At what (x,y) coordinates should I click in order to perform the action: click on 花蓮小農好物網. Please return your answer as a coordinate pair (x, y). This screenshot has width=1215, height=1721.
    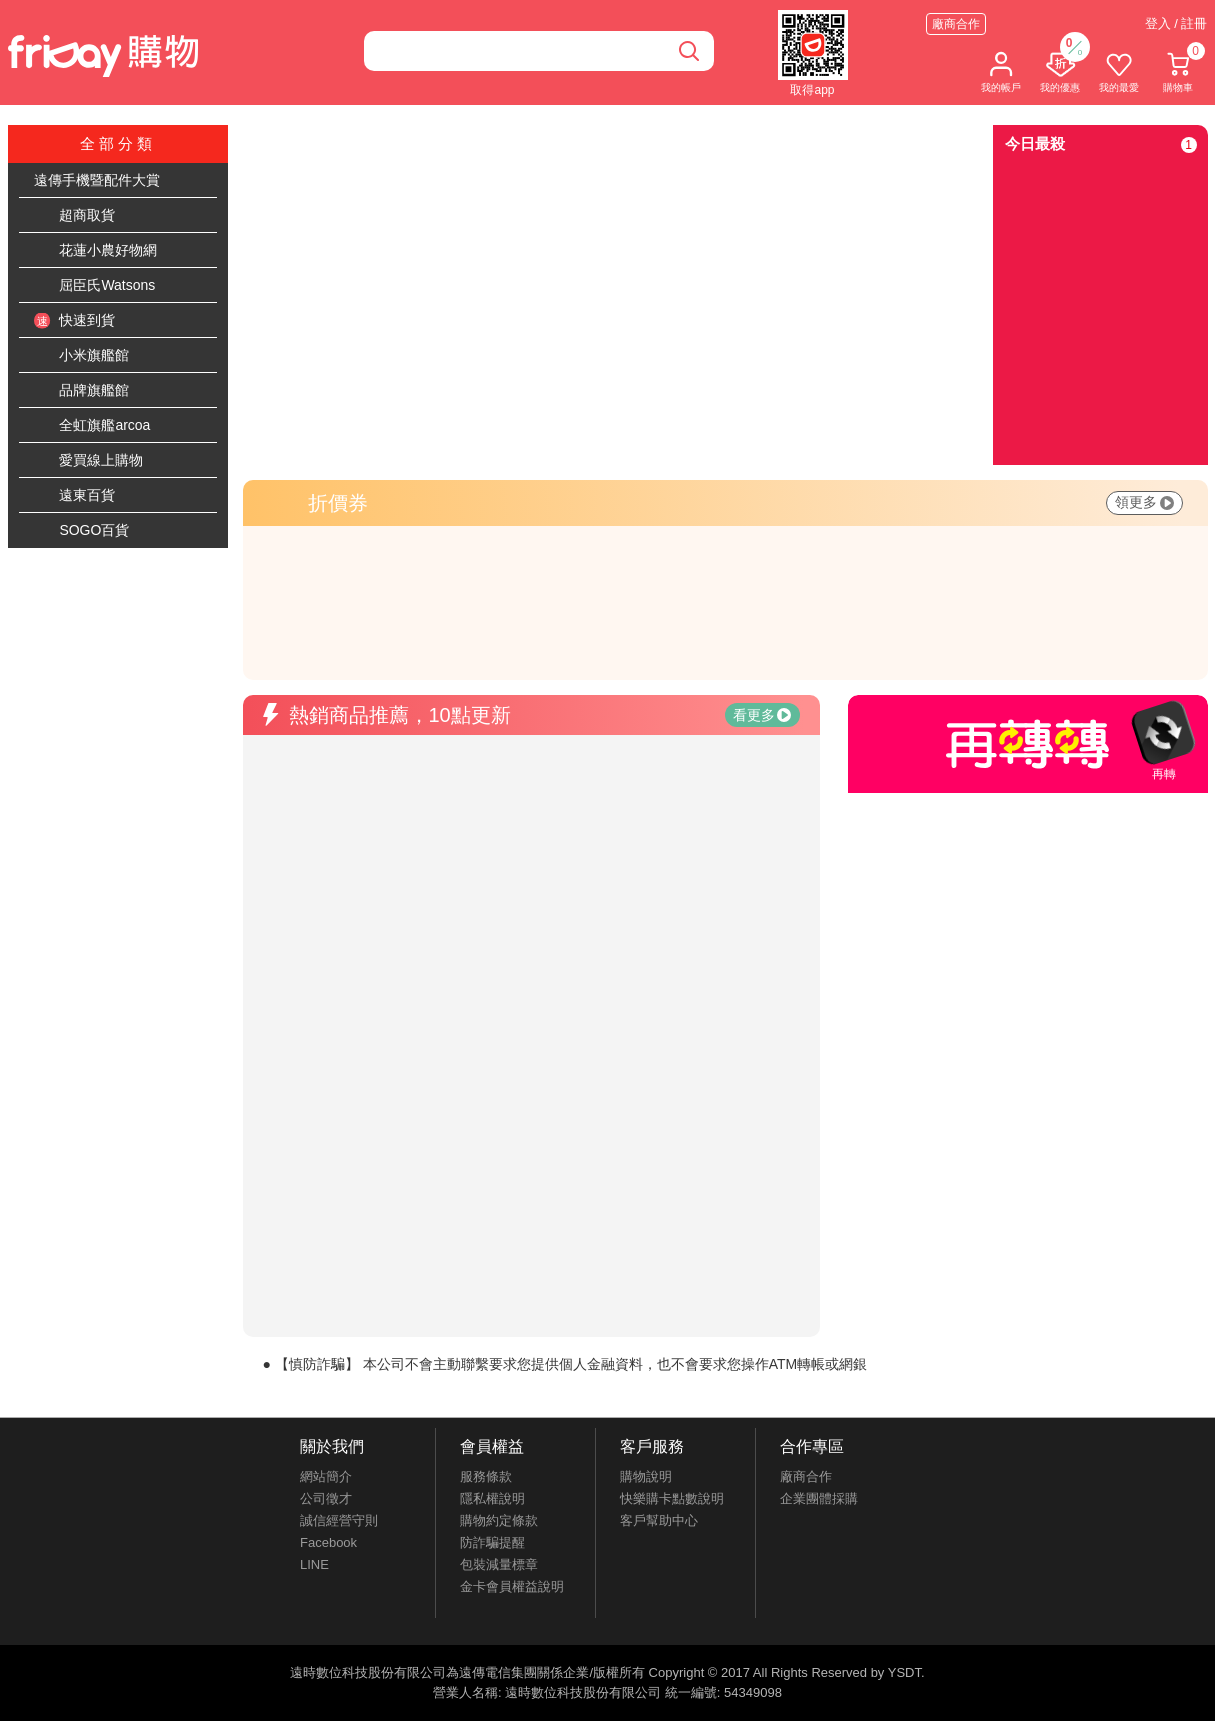
    Looking at the image, I should click on (96, 251).